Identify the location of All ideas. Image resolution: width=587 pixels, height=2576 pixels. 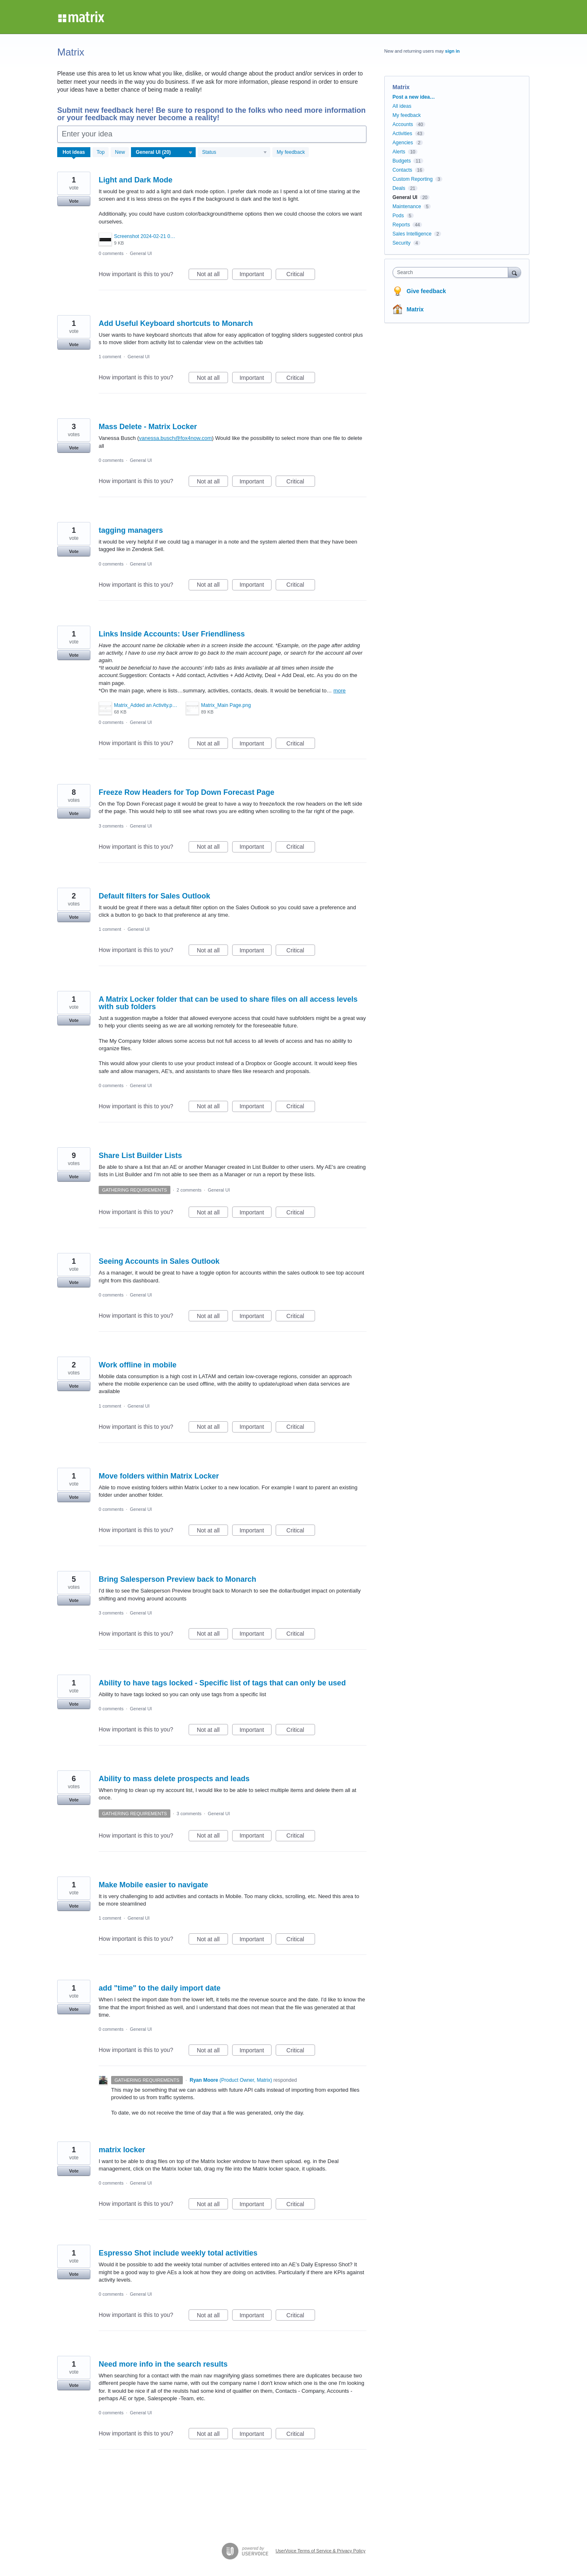
(402, 106).